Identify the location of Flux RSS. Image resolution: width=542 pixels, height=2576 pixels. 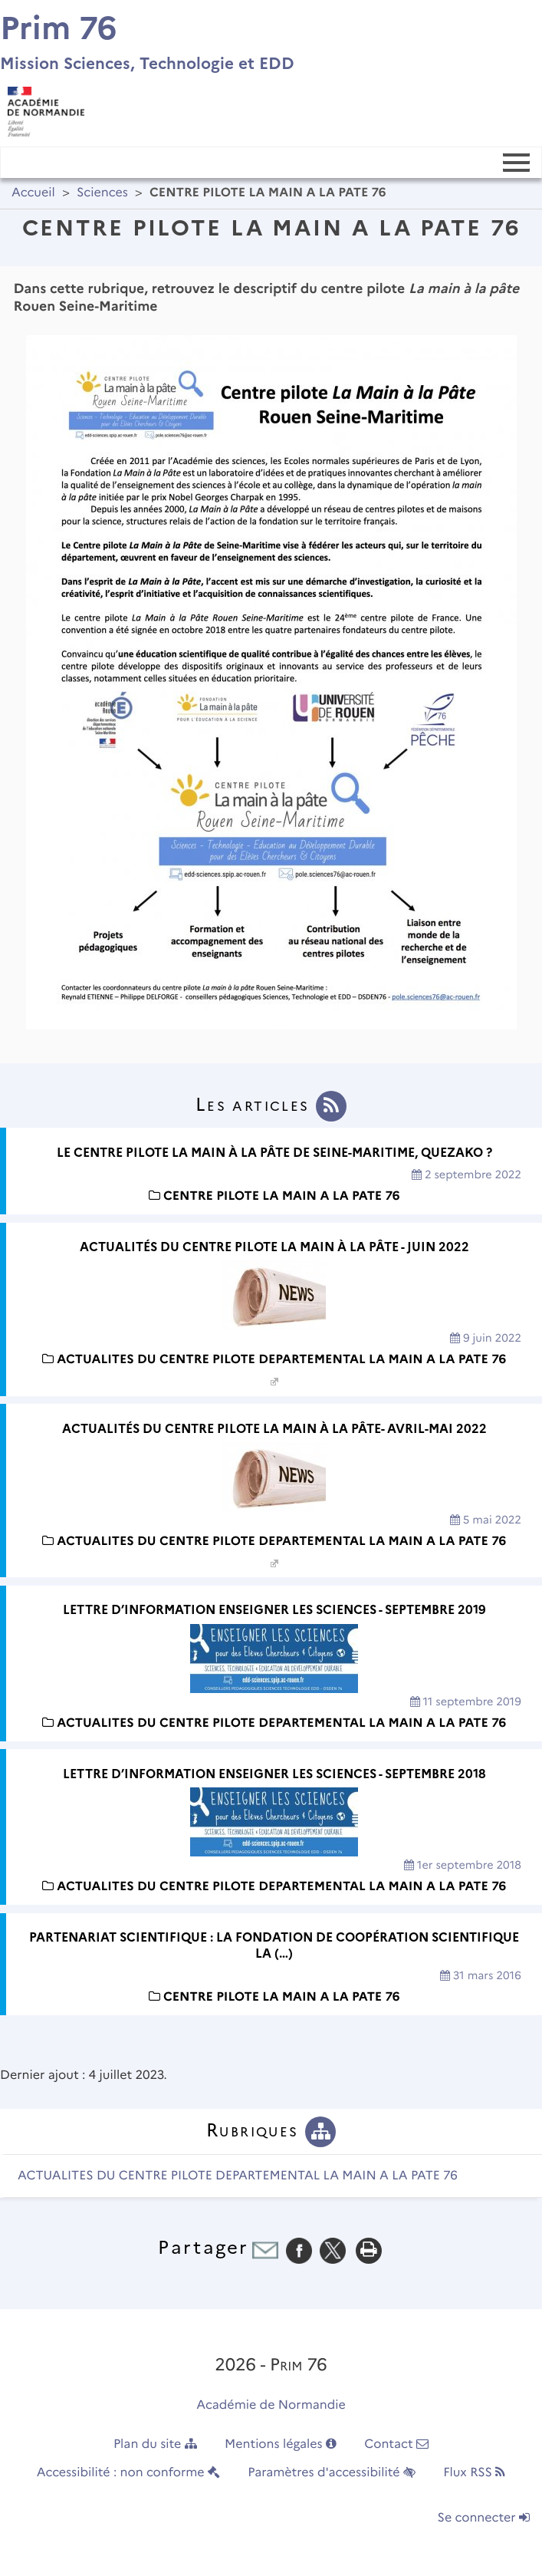
(474, 2473).